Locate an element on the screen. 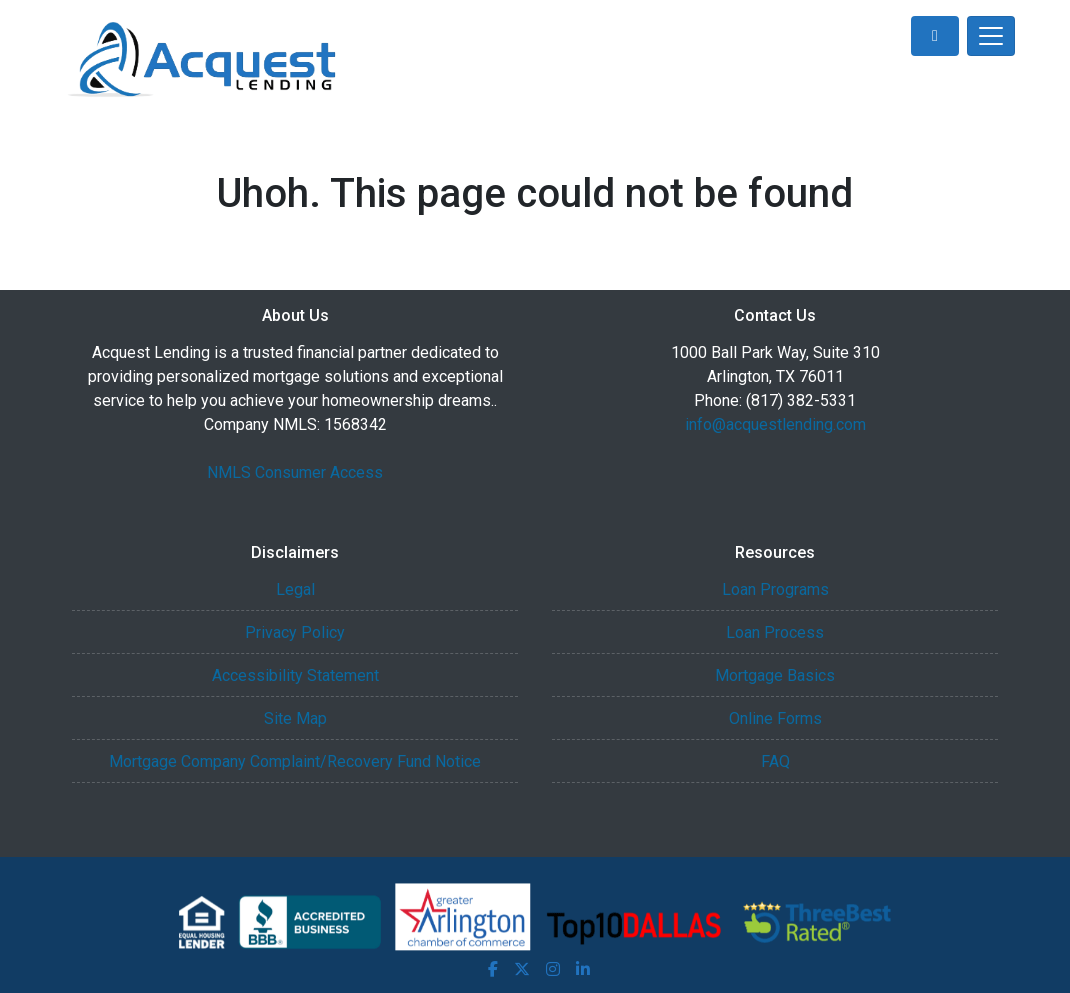  Site Map is located at coordinates (295, 718).